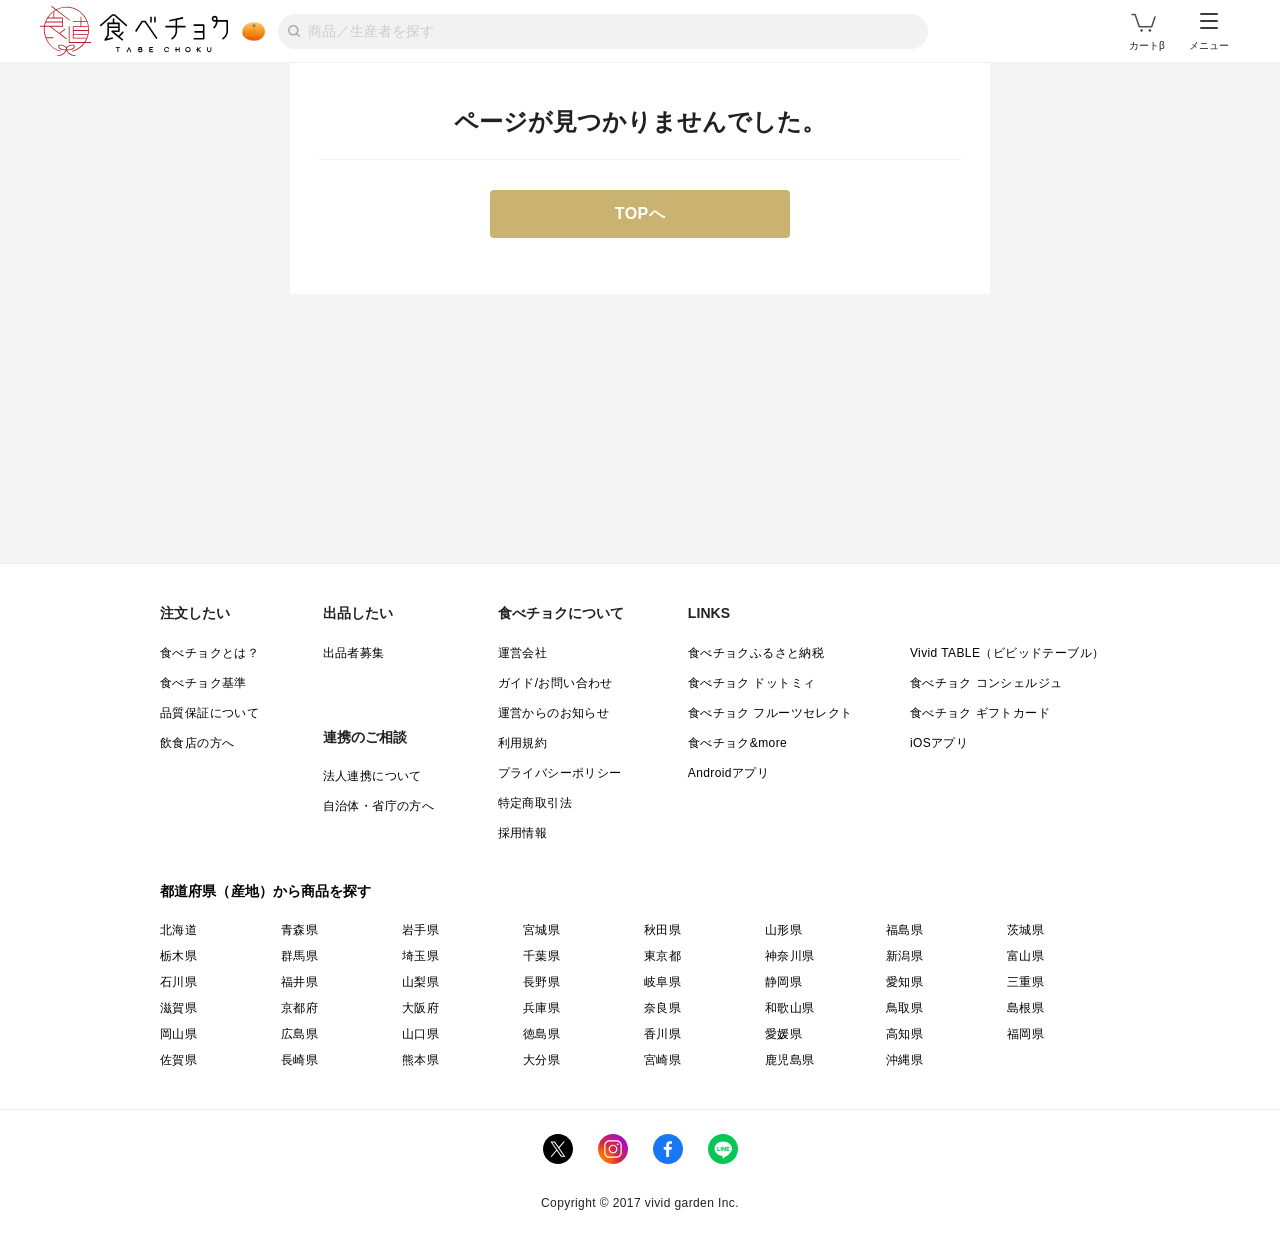 The width and height of the screenshot is (1280, 1236). Describe the element at coordinates (379, 806) in the screenshot. I see `自治体・省庁の方へ` at that location.